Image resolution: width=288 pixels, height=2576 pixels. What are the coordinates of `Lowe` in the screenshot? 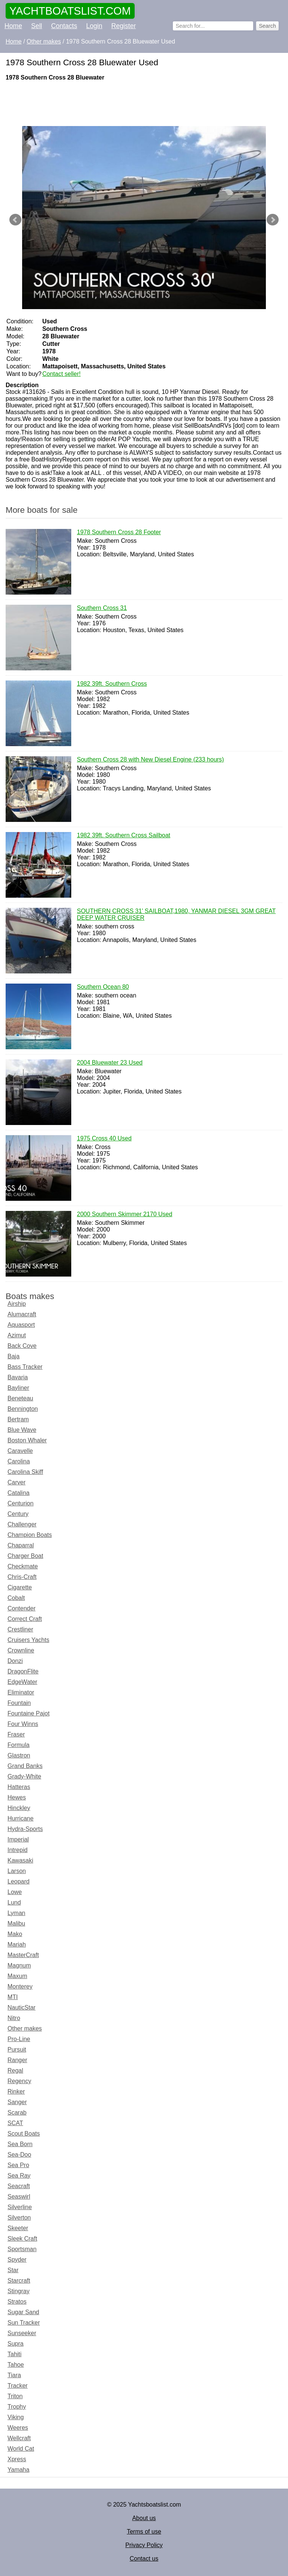 It's located at (15, 1892).